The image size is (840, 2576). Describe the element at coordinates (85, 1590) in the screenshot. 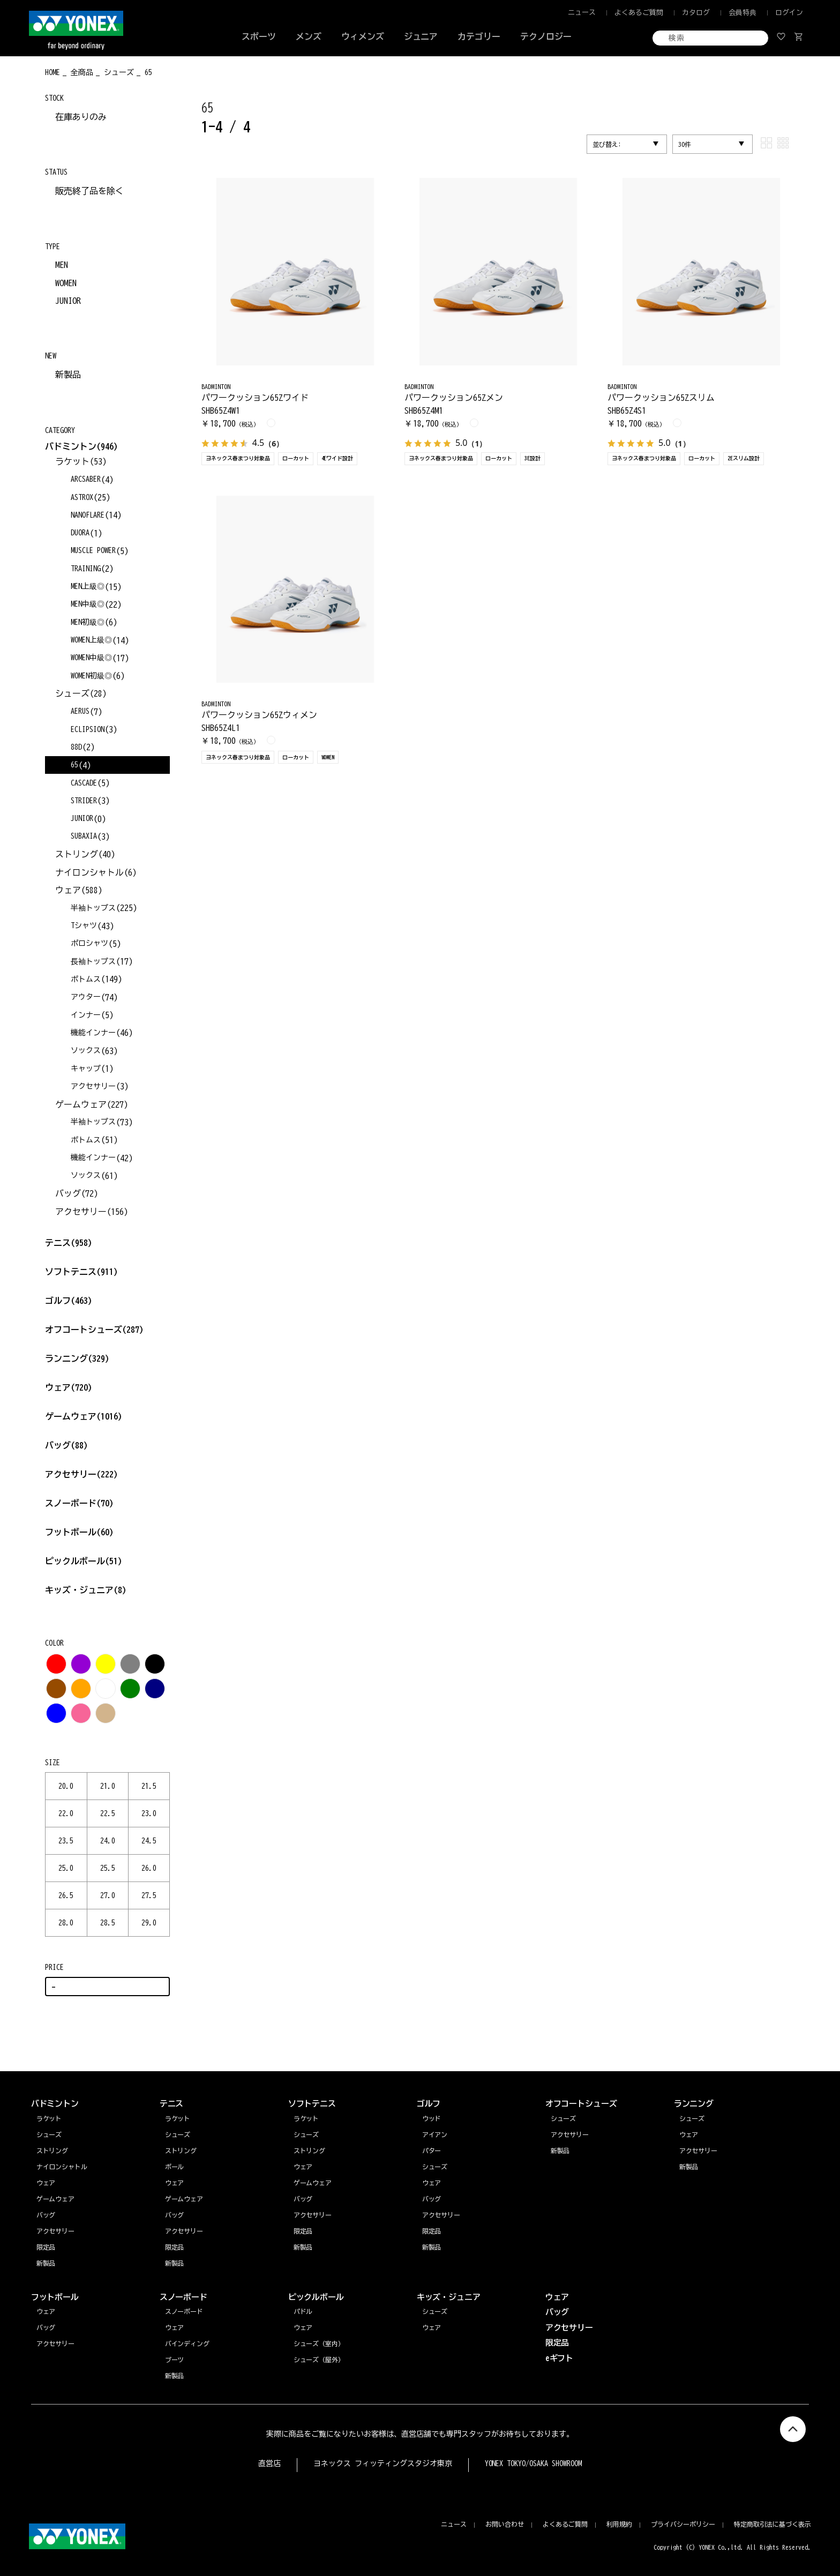

I see `キッズ・ジュニア` at that location.